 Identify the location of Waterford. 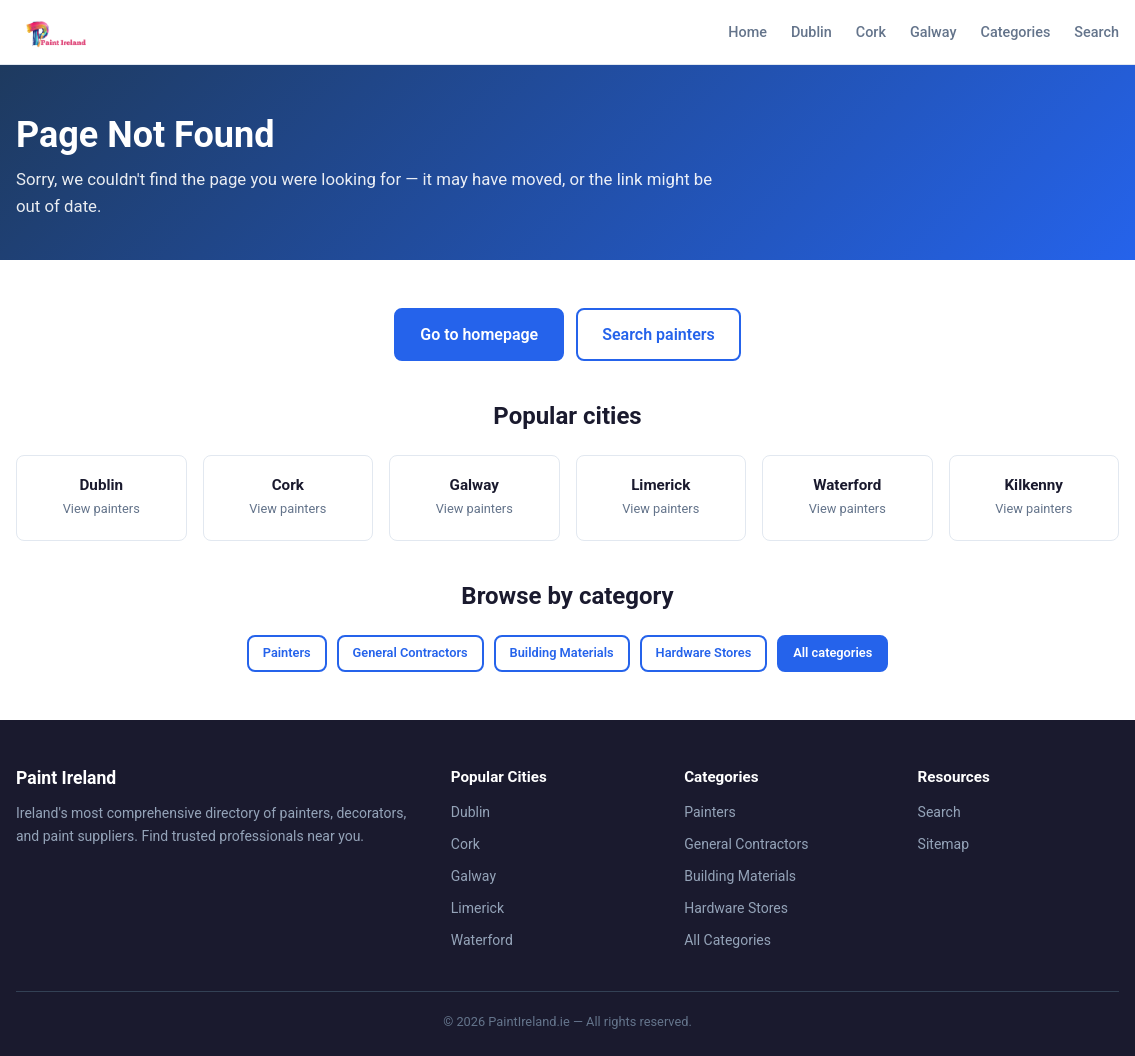
(482, 940).